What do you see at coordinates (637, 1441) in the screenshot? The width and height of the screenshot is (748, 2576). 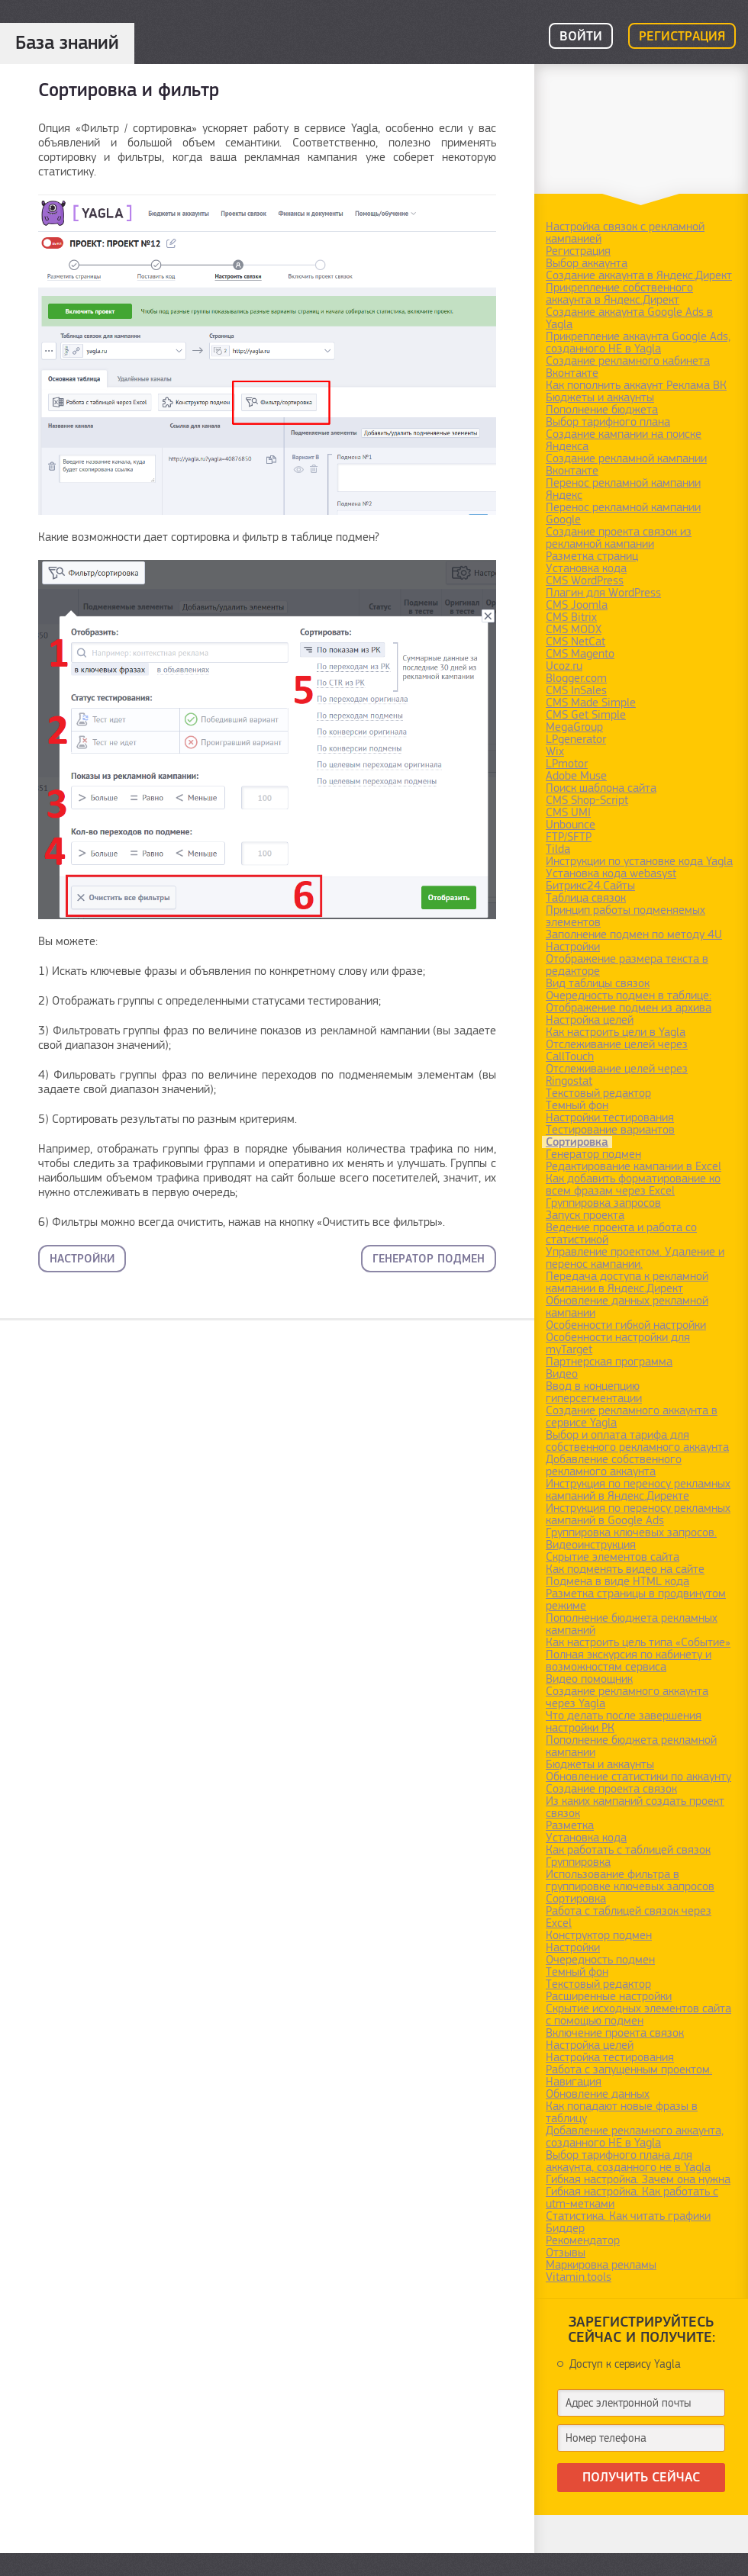 I see `Выбор и оплата тарифа для собственного рекламного аккаунта` at bounding box center [637, 1441].